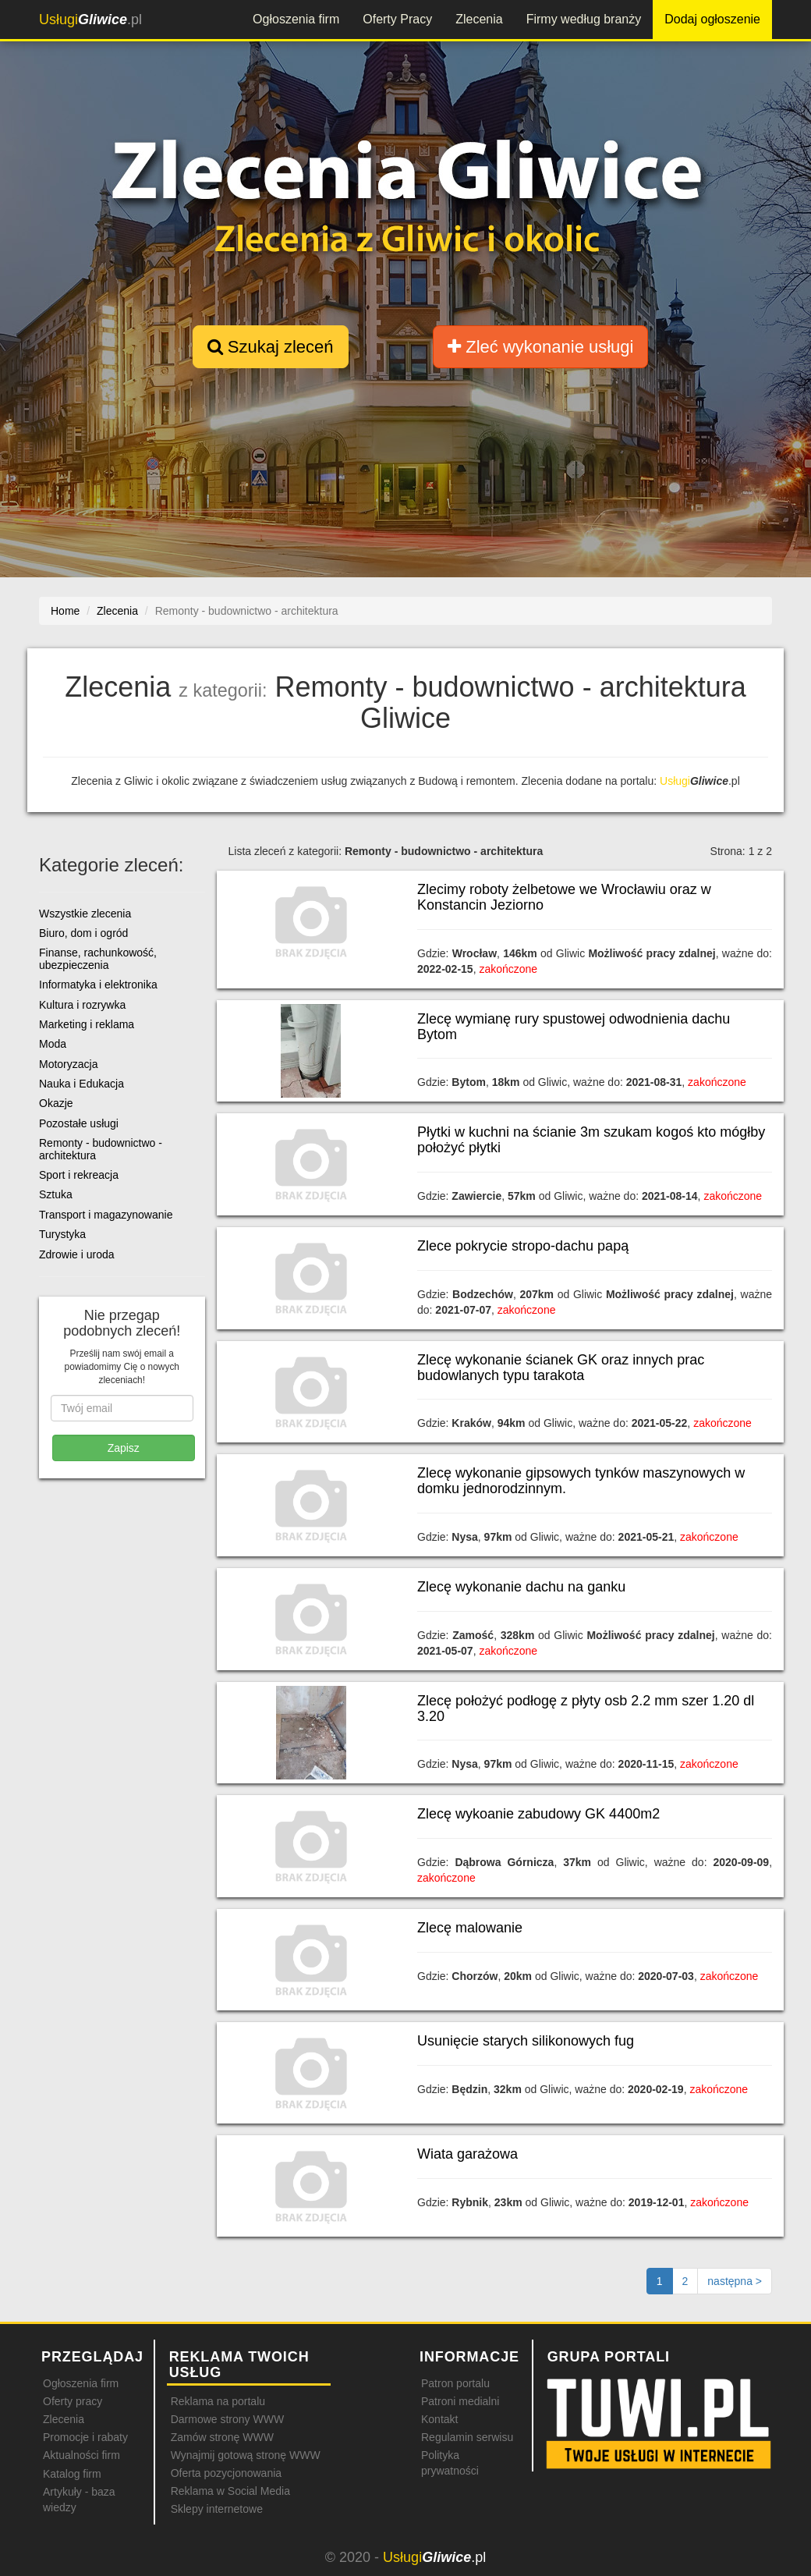 Image resolution: width=811 pixels, height=2576 pixels. What do you see at coordinates (98, 958) in the screenshot?
I see `Finanse, rachunkowość, ubezpieczenia` at bounding box center [98, 958].